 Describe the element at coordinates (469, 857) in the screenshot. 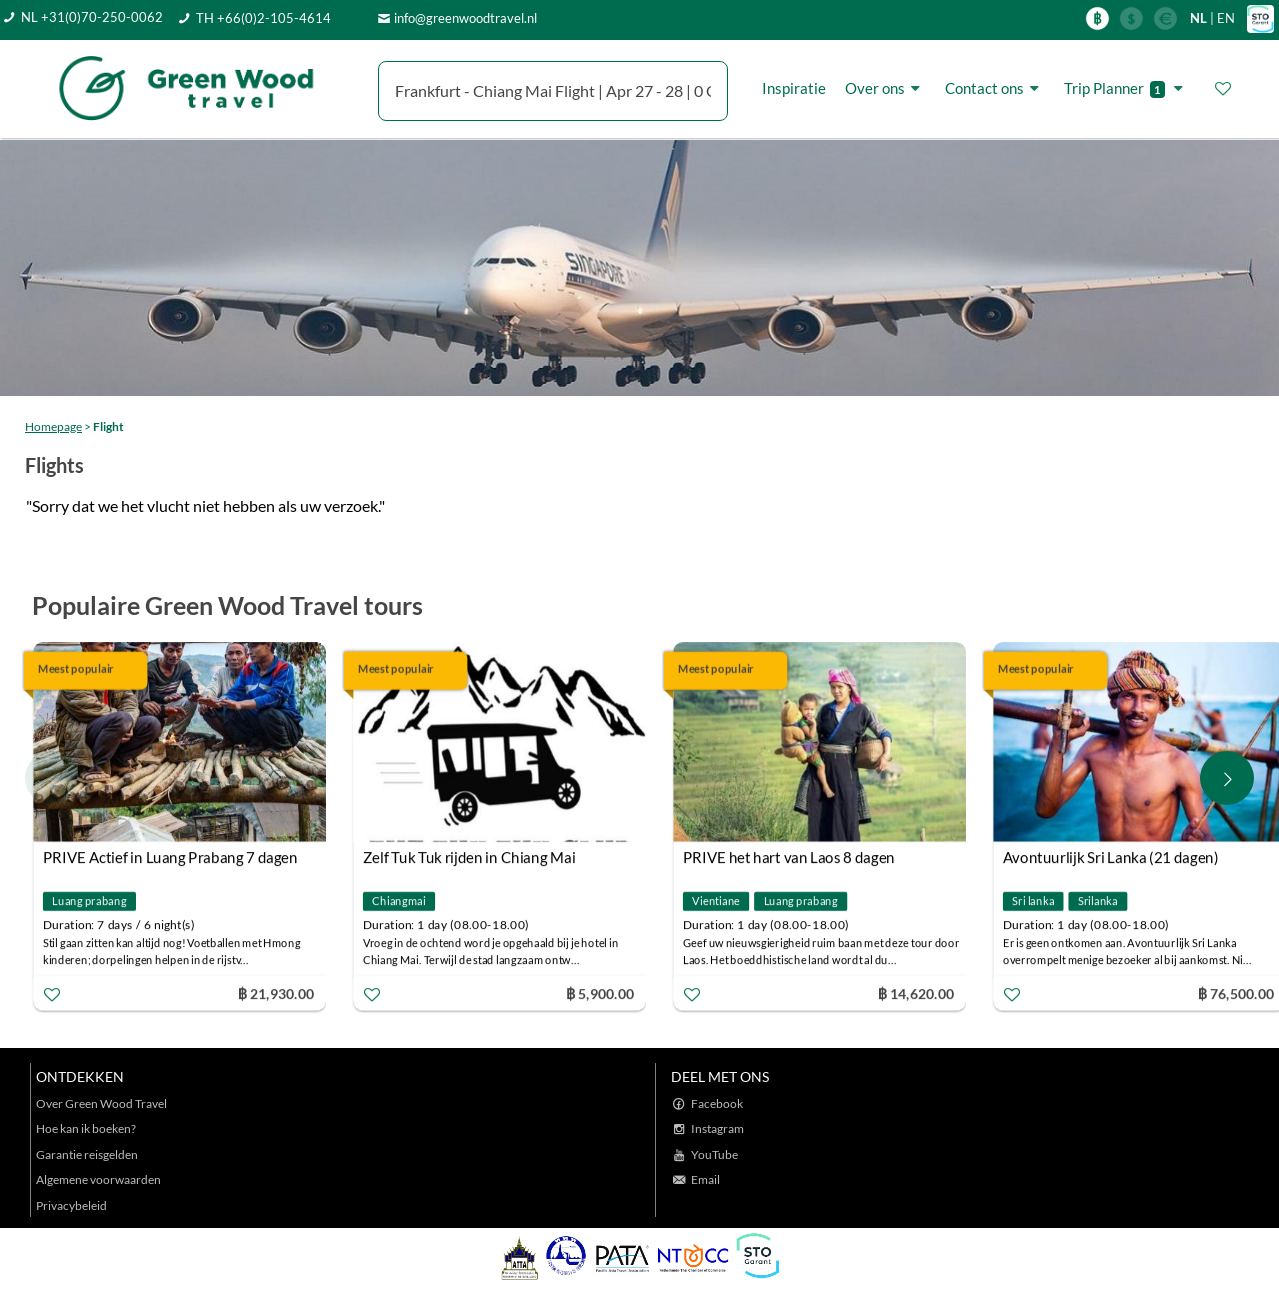

I see `Zelf Tuk Tuk rijden in Chiang Mai` at that location.